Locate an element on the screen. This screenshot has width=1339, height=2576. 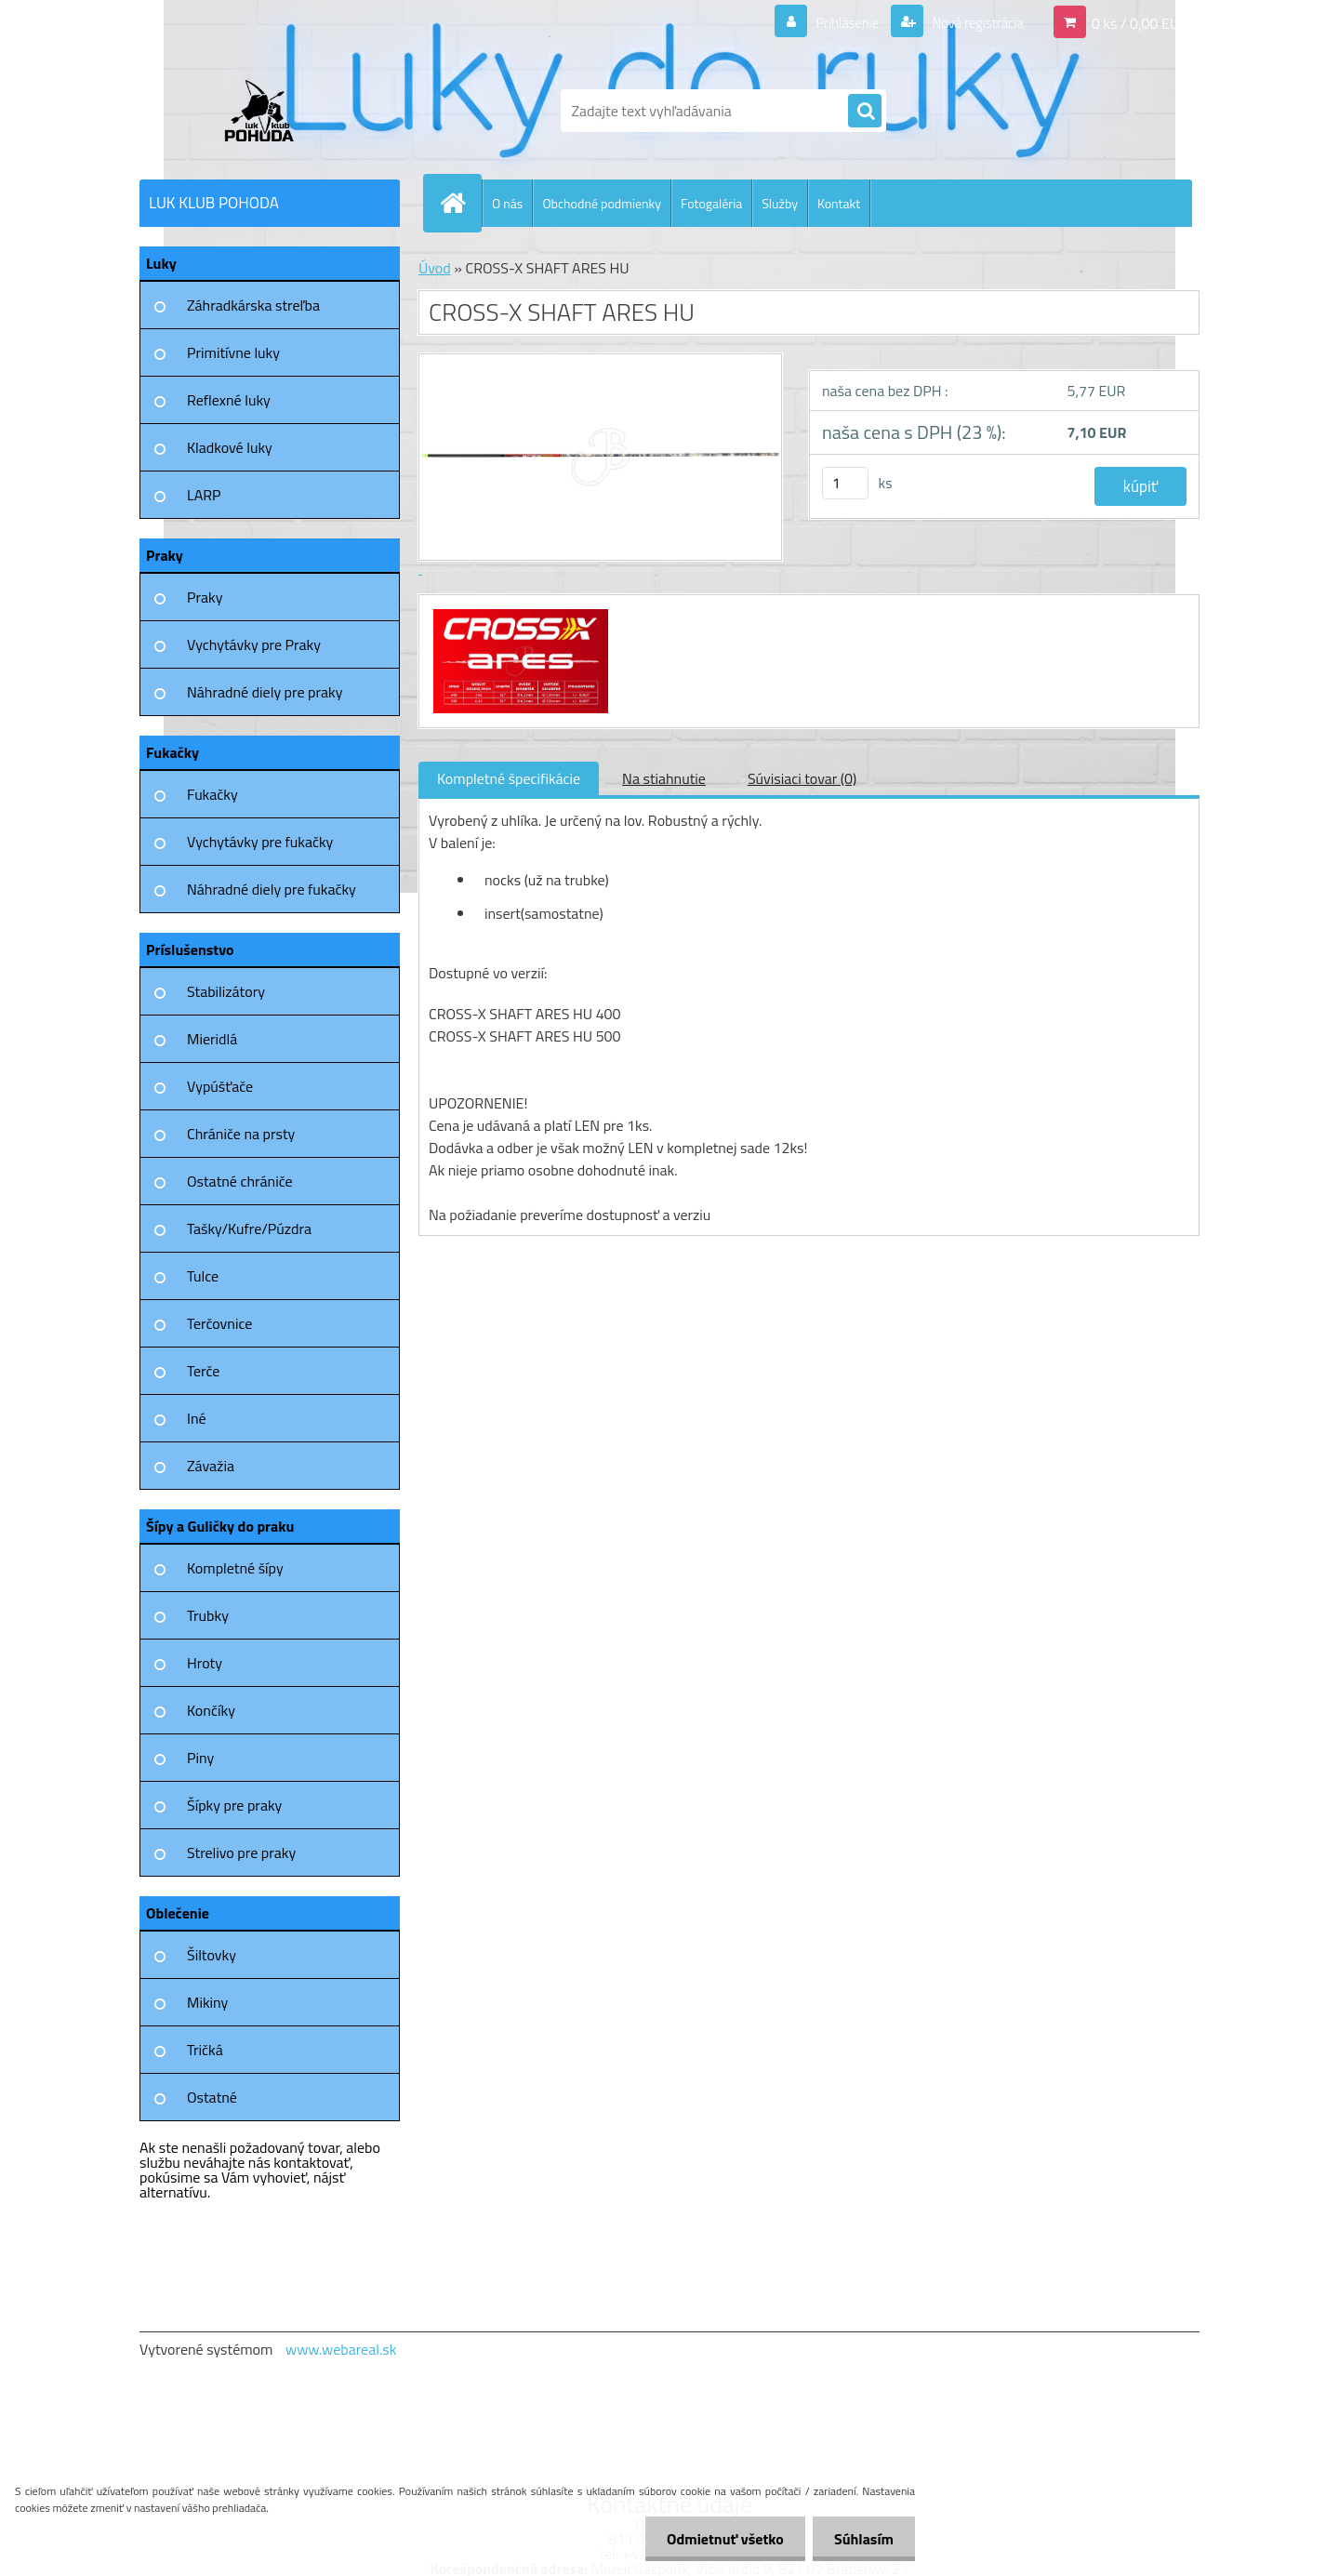
Hroty is located at coordinates (204, 1663).